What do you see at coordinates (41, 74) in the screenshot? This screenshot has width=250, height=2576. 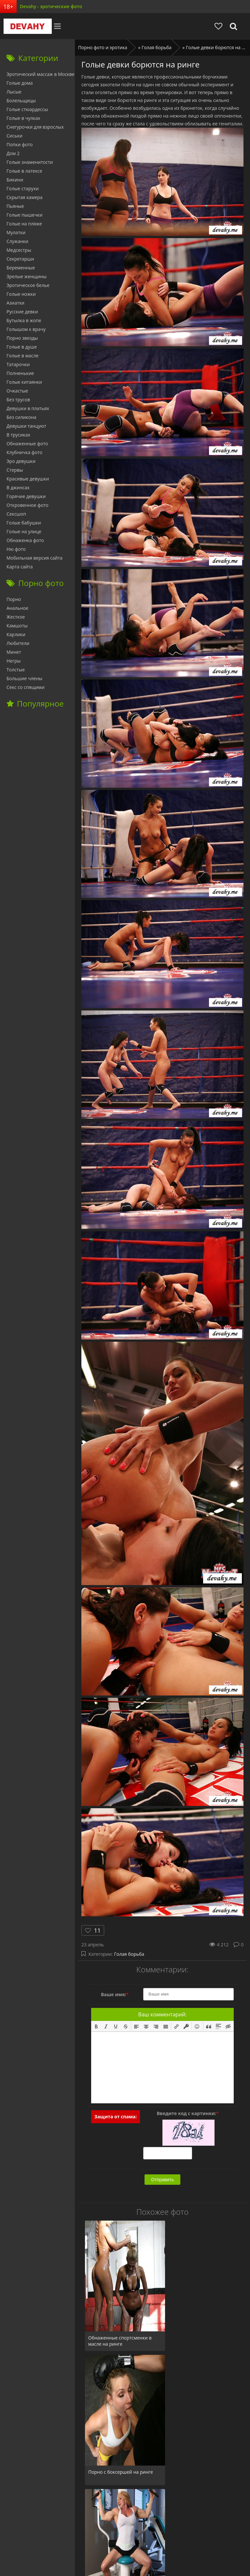 I see `Эротический массаж в Москве` at bounding box center [41, 74].